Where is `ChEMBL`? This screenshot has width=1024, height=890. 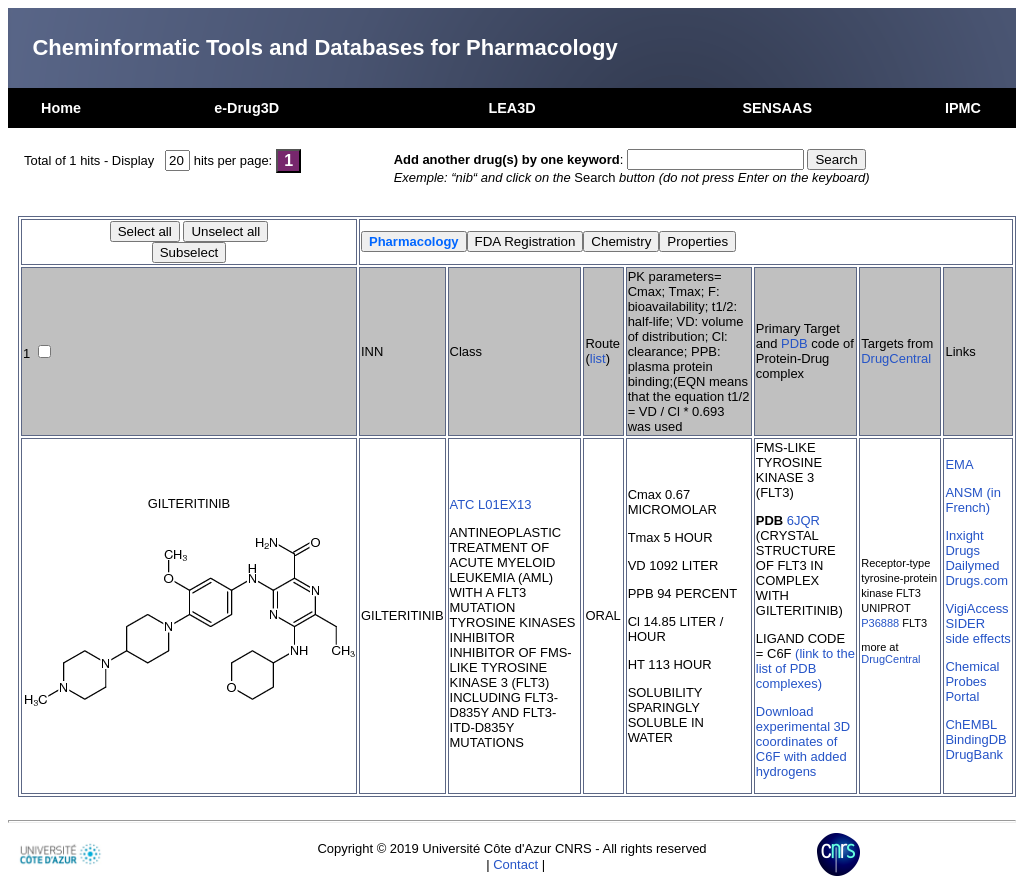 ChEMBL is located at coordinates (971, 724).